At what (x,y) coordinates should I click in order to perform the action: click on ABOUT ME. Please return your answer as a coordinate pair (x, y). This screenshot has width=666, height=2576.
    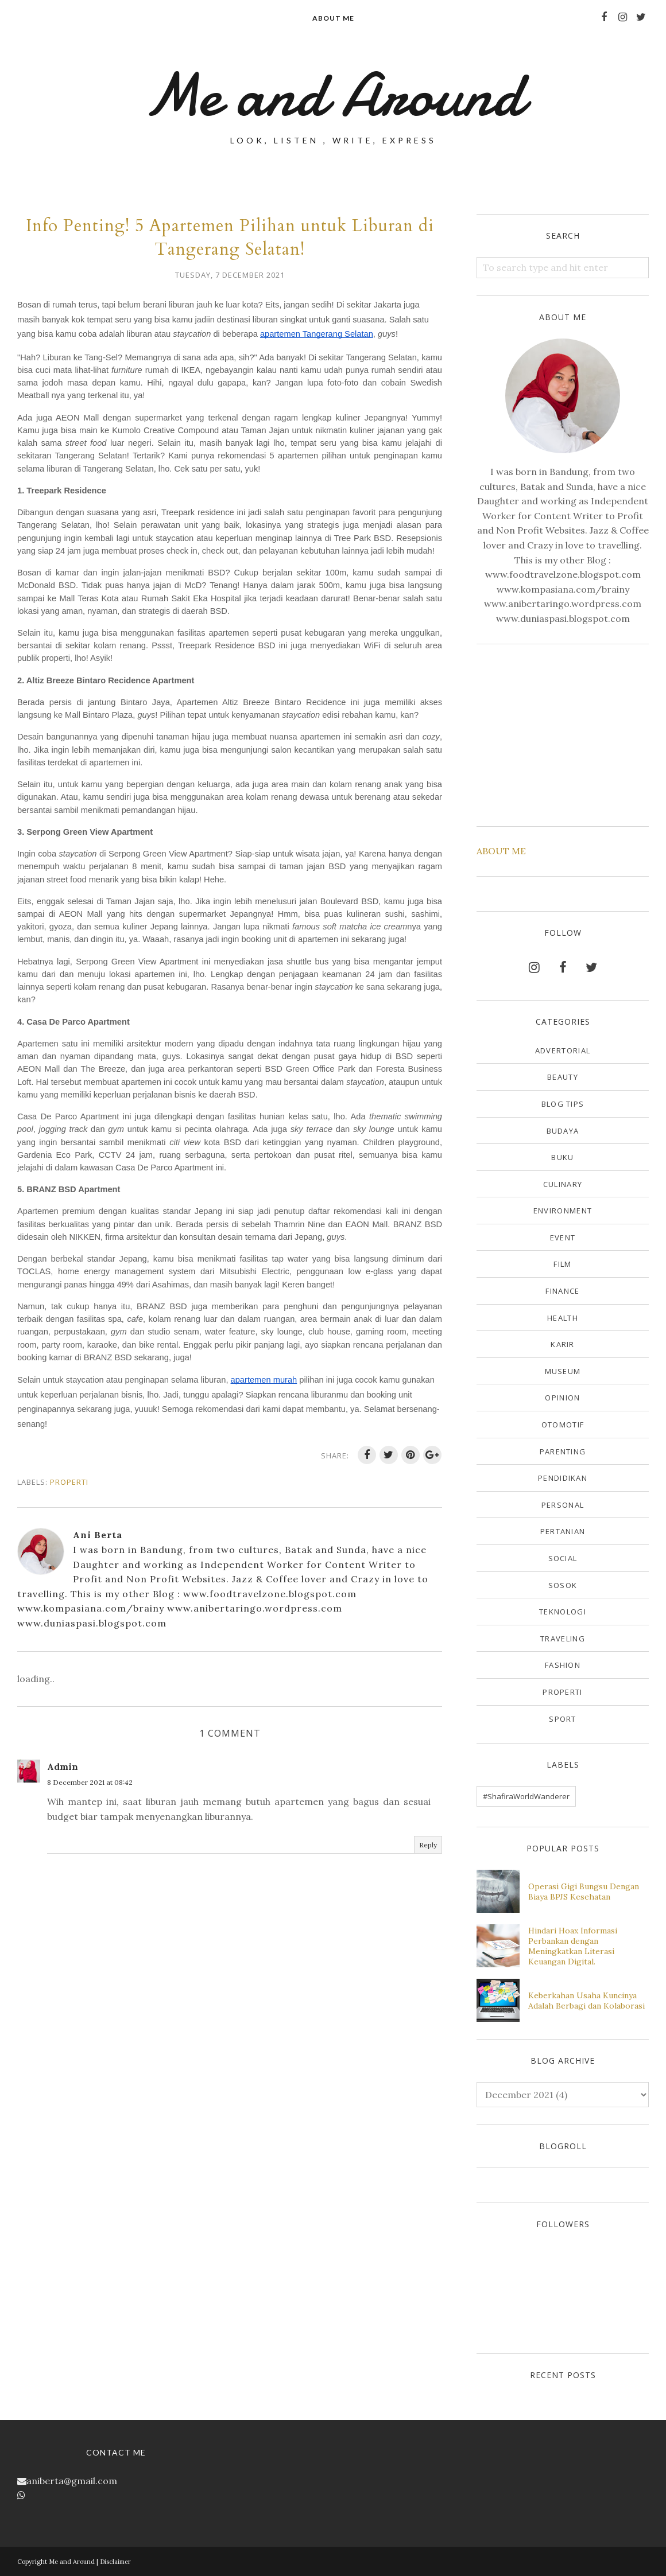
    Looking at the image, I should click on (501, 851).